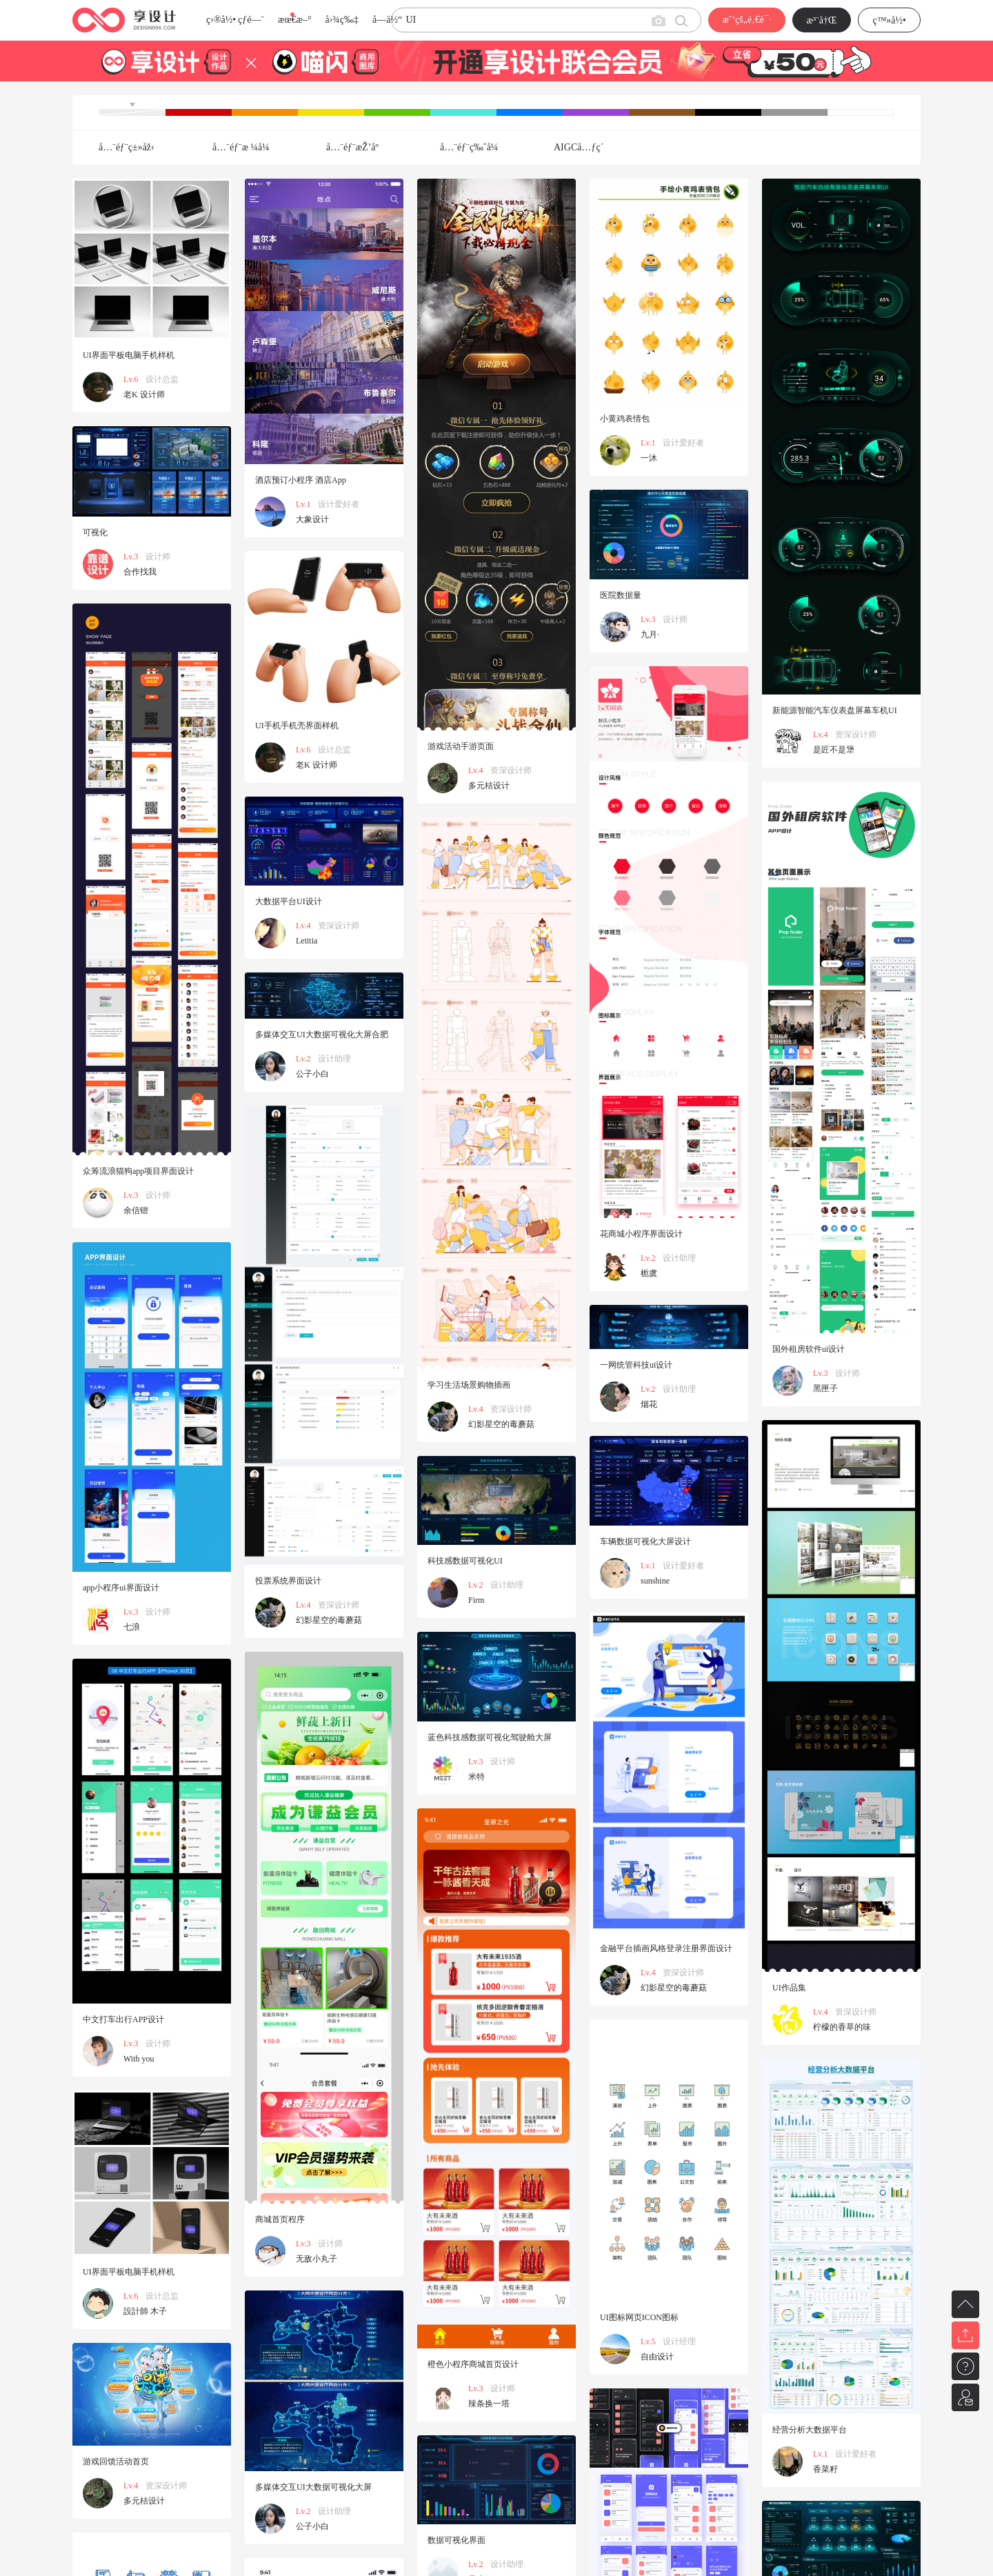 The width and height of the screenshot is (993, 2576). Describe the element at coordinates (625, 418) in the screenshot. I see `小黄鸡表情包` at that location.